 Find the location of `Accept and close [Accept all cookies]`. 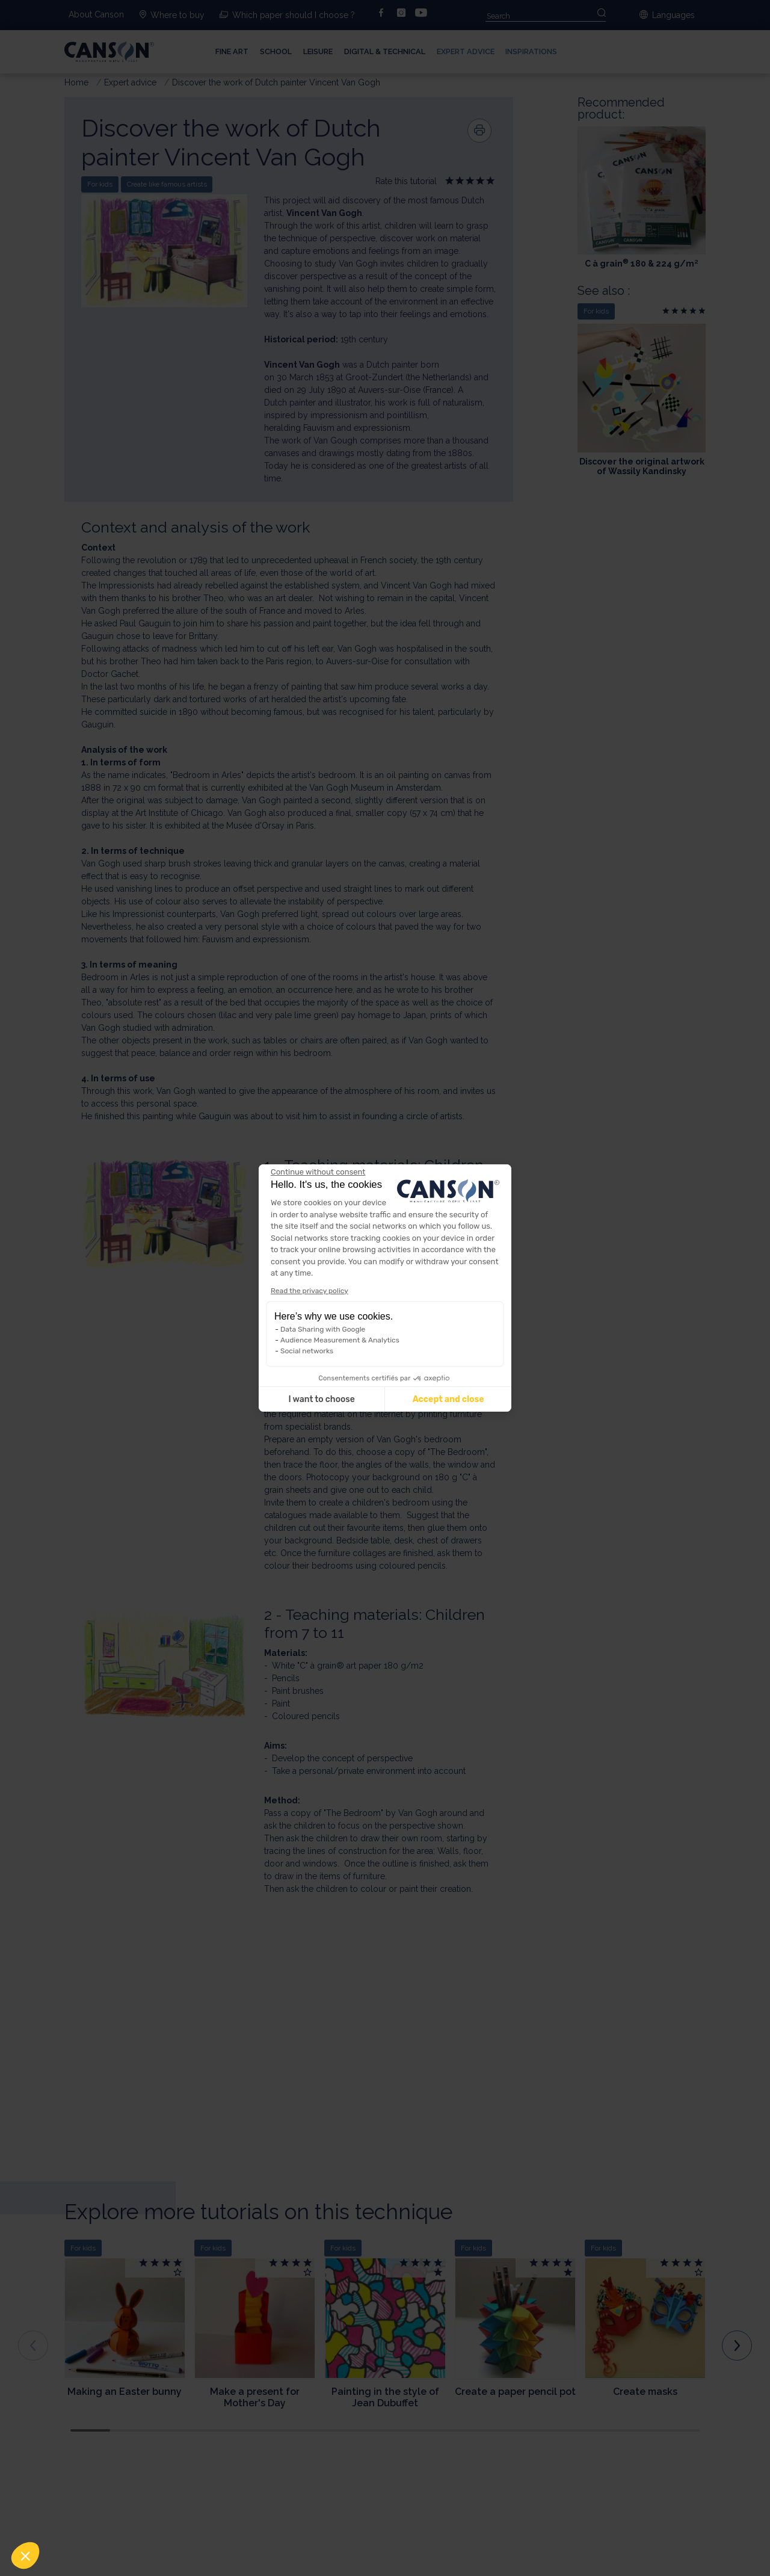

Accept and close [Accept all cookies] is located at coordinates (448, 1399).